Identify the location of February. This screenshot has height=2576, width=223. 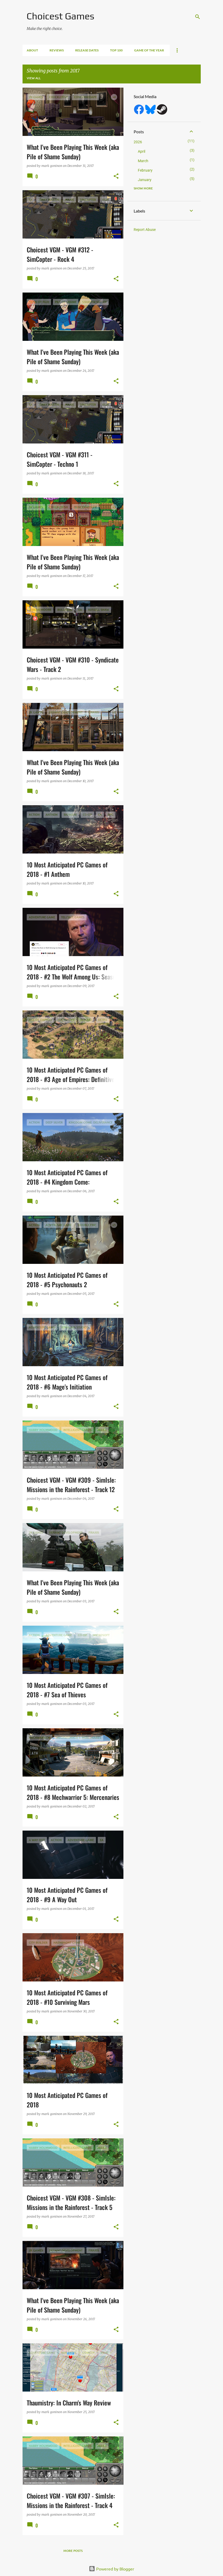
(145, 170).